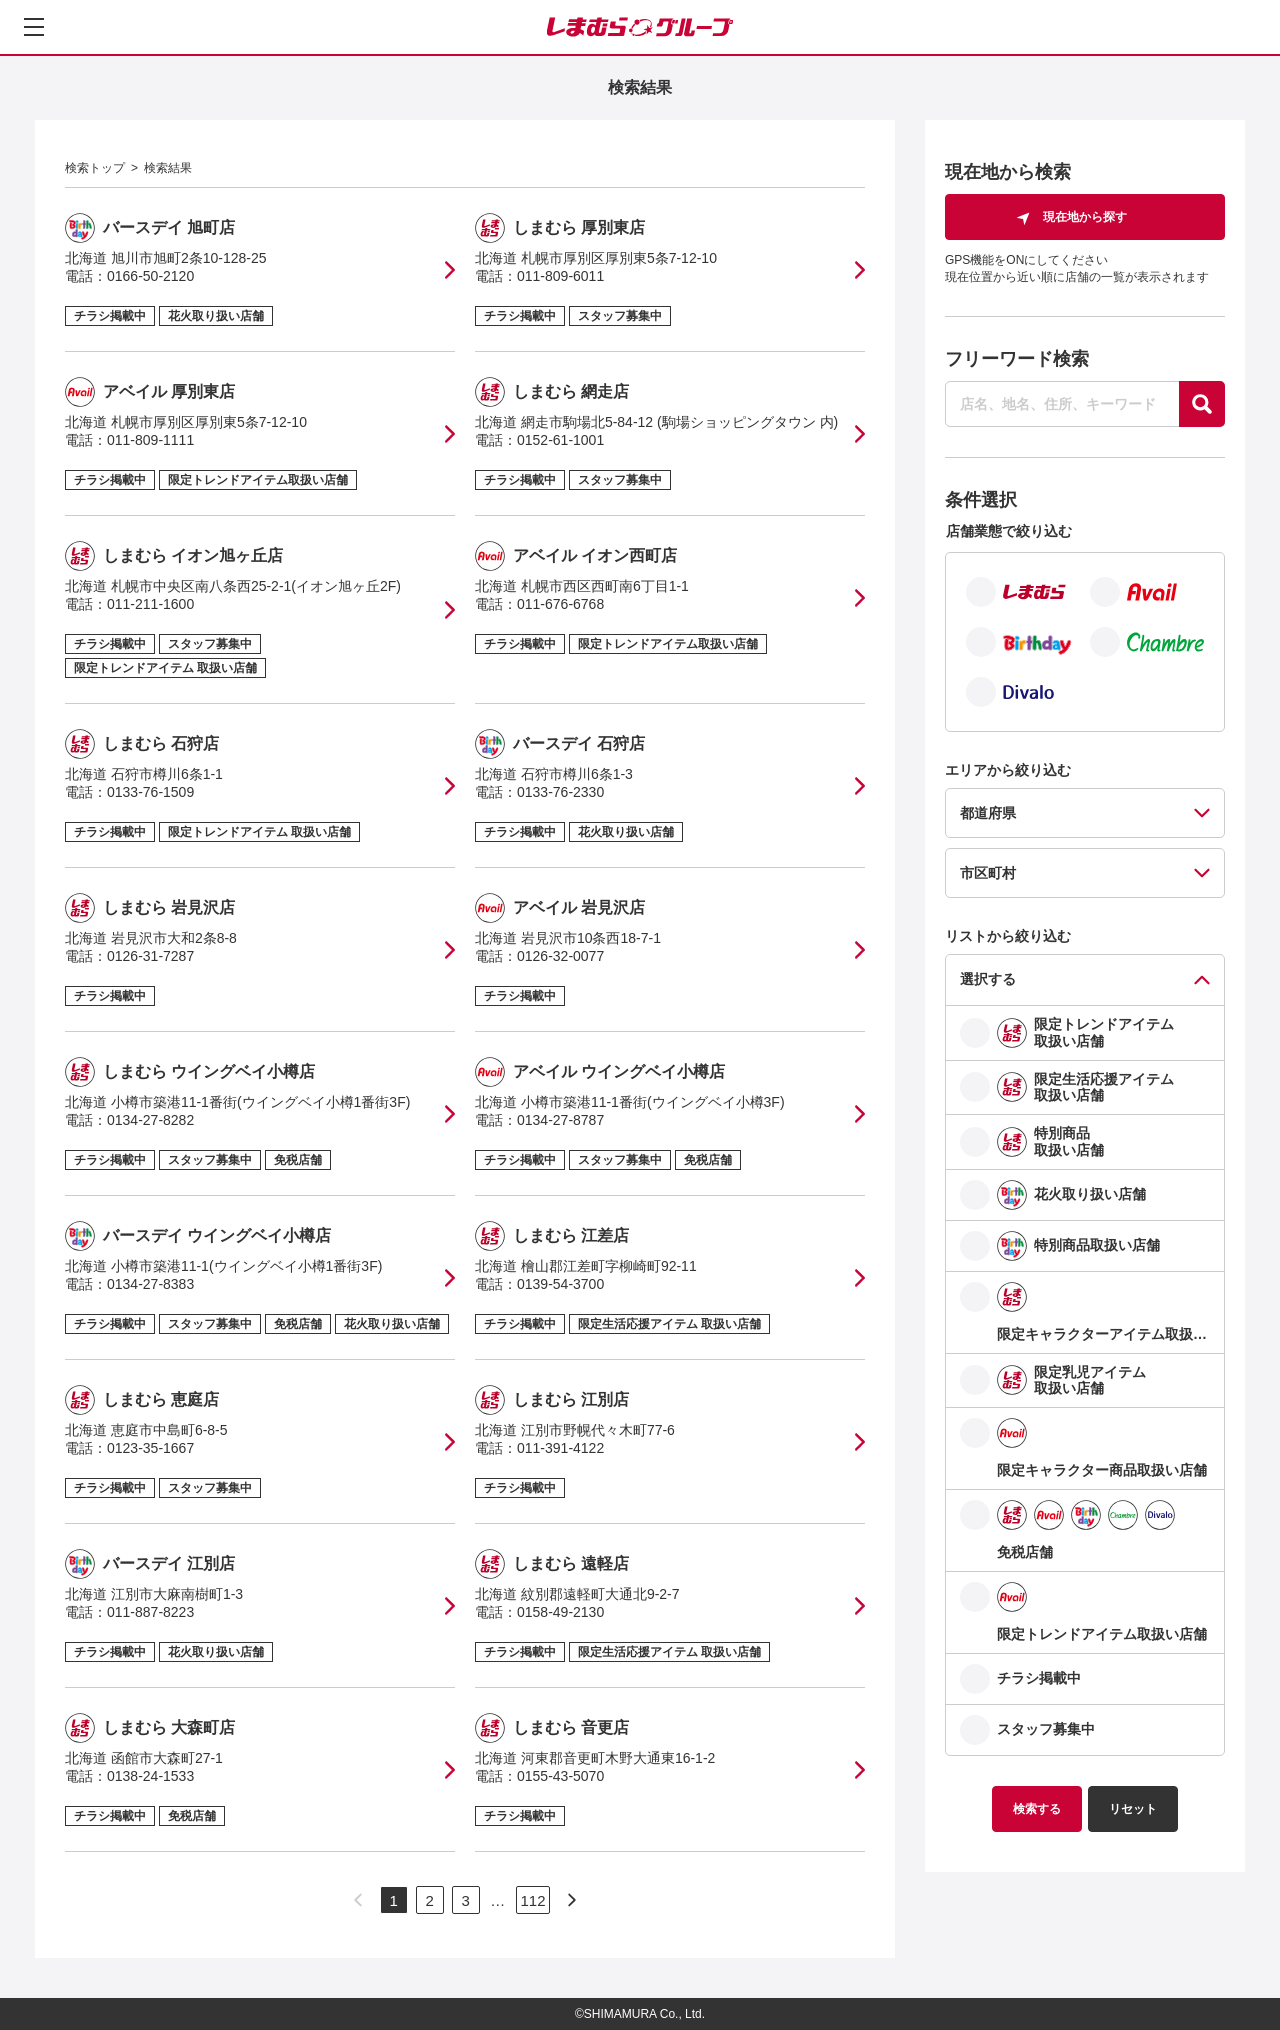 This screenshot has height=2030, width=1280. I want to click on [メニューを開く], so click(34, 27).